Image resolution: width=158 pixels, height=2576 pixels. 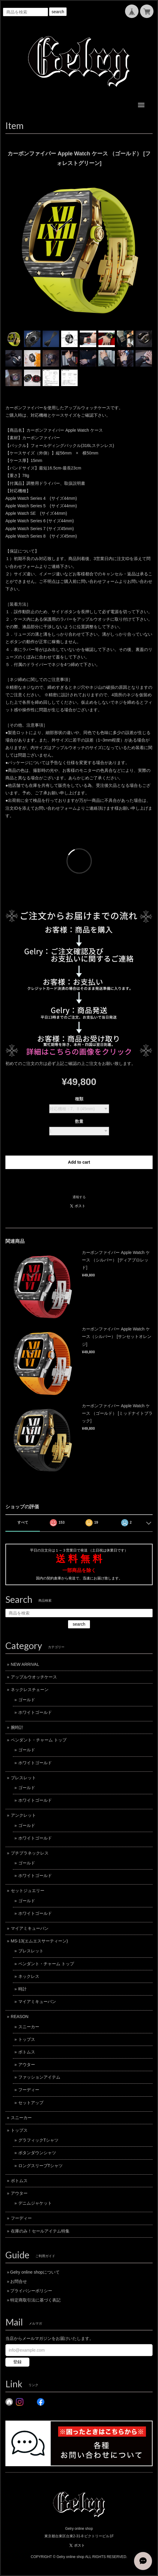 I want to click on Add to cart, so click(x=79, y=1162).